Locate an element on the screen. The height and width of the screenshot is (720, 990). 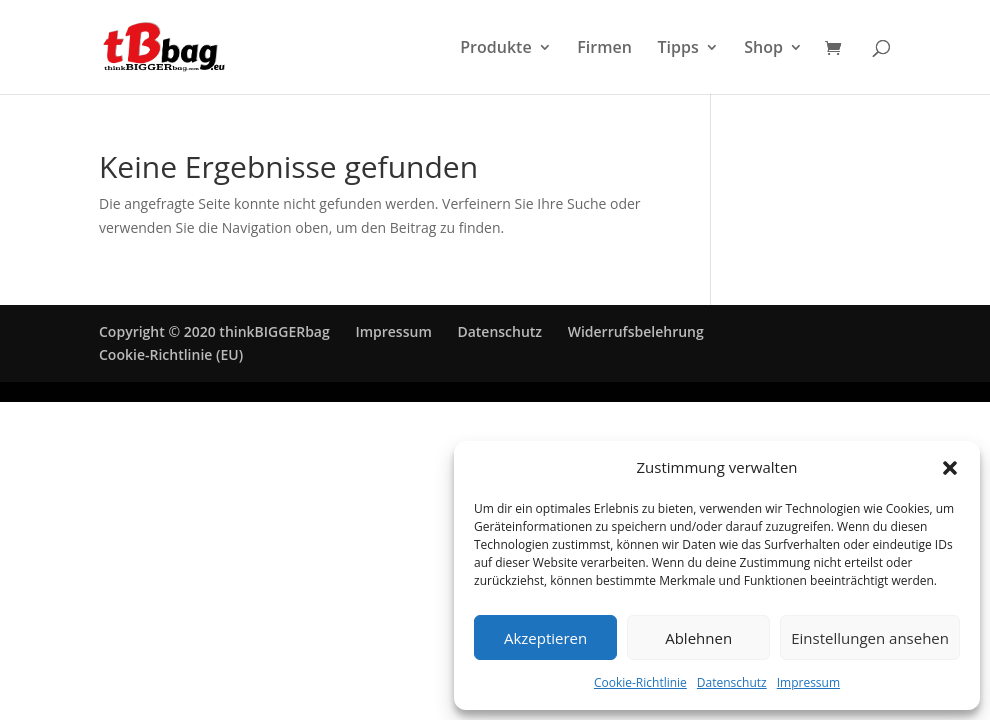
Datenschutz is located at coordinates (732, 682).